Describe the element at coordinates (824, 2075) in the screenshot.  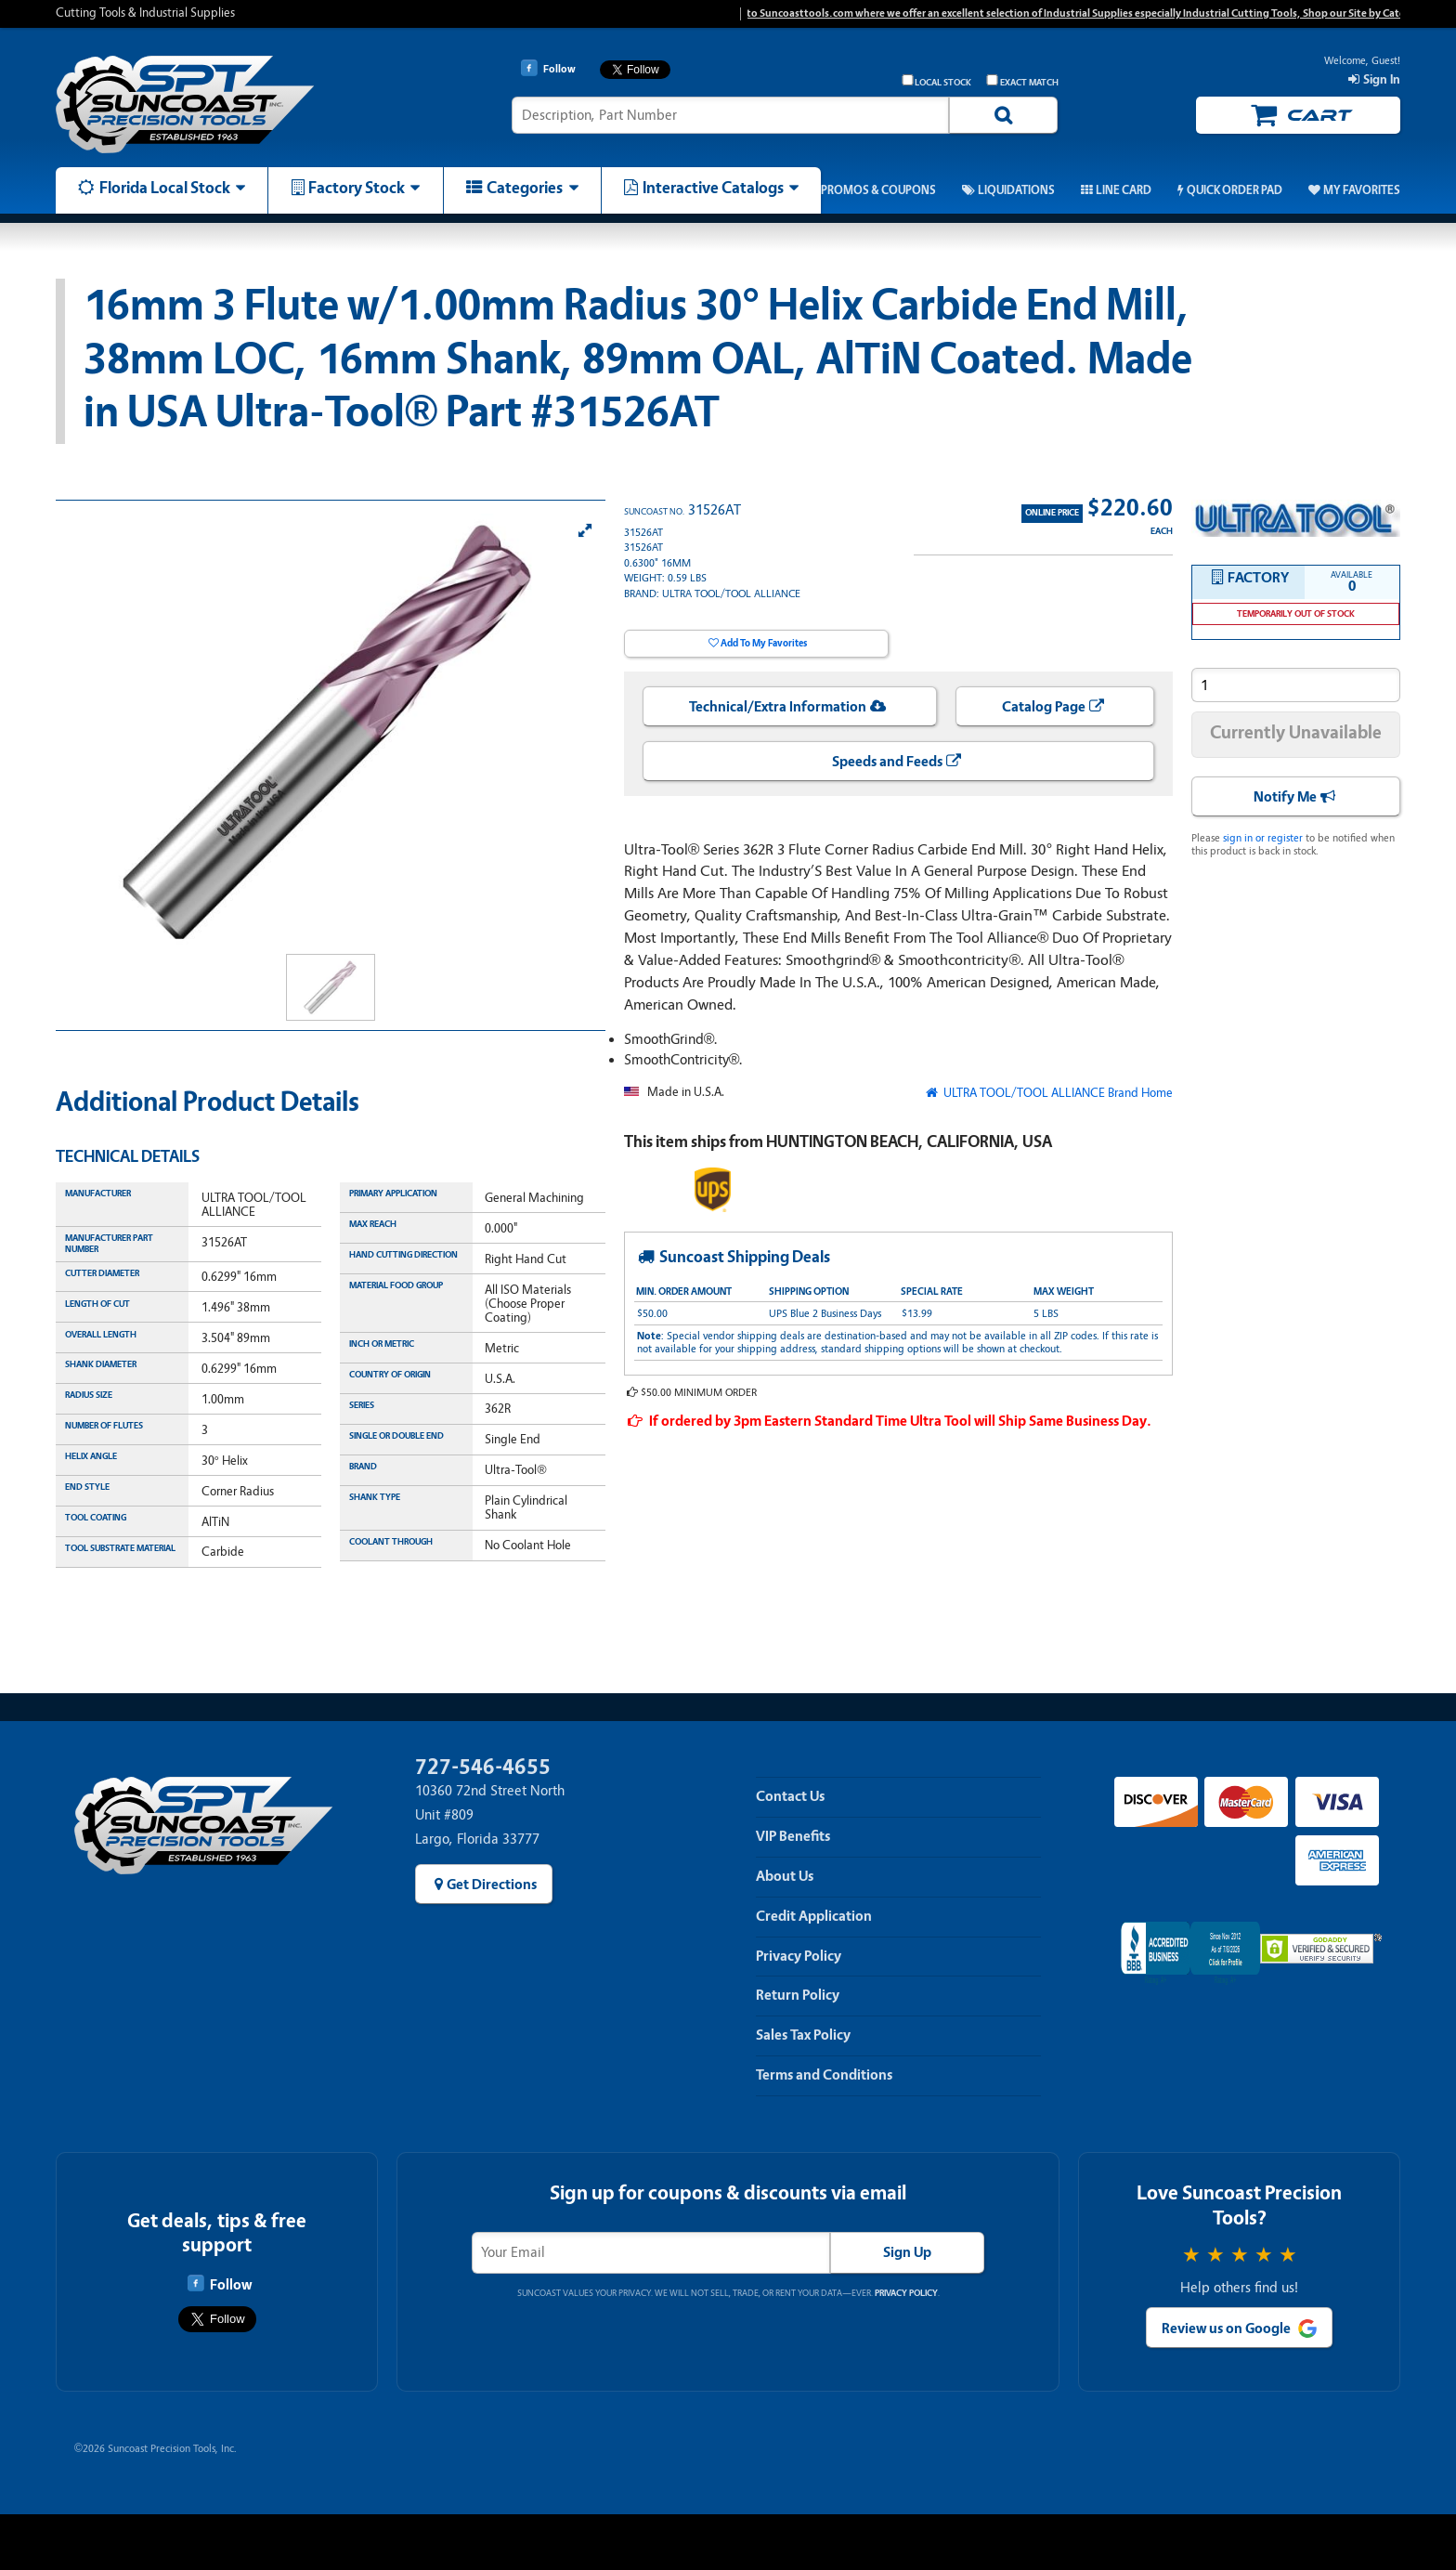
I see `Terms and Conditions` at that location.